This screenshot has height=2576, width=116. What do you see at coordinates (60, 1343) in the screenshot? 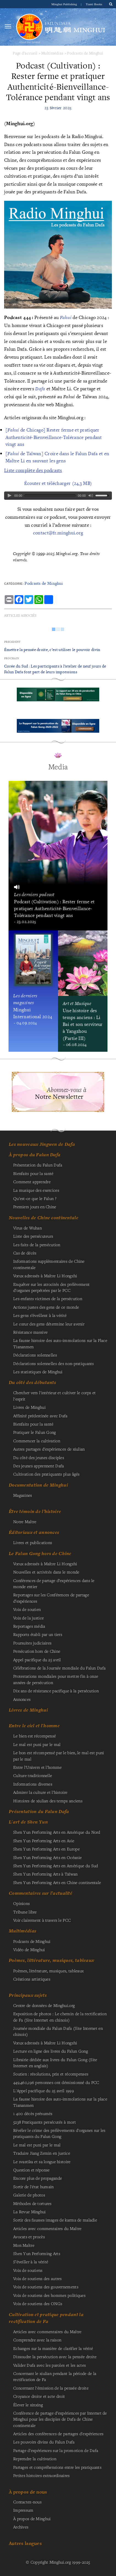
I see `La fausse histoire des auto-immolations sur la Place Tiananmen` at bounding box center [60, 1343].